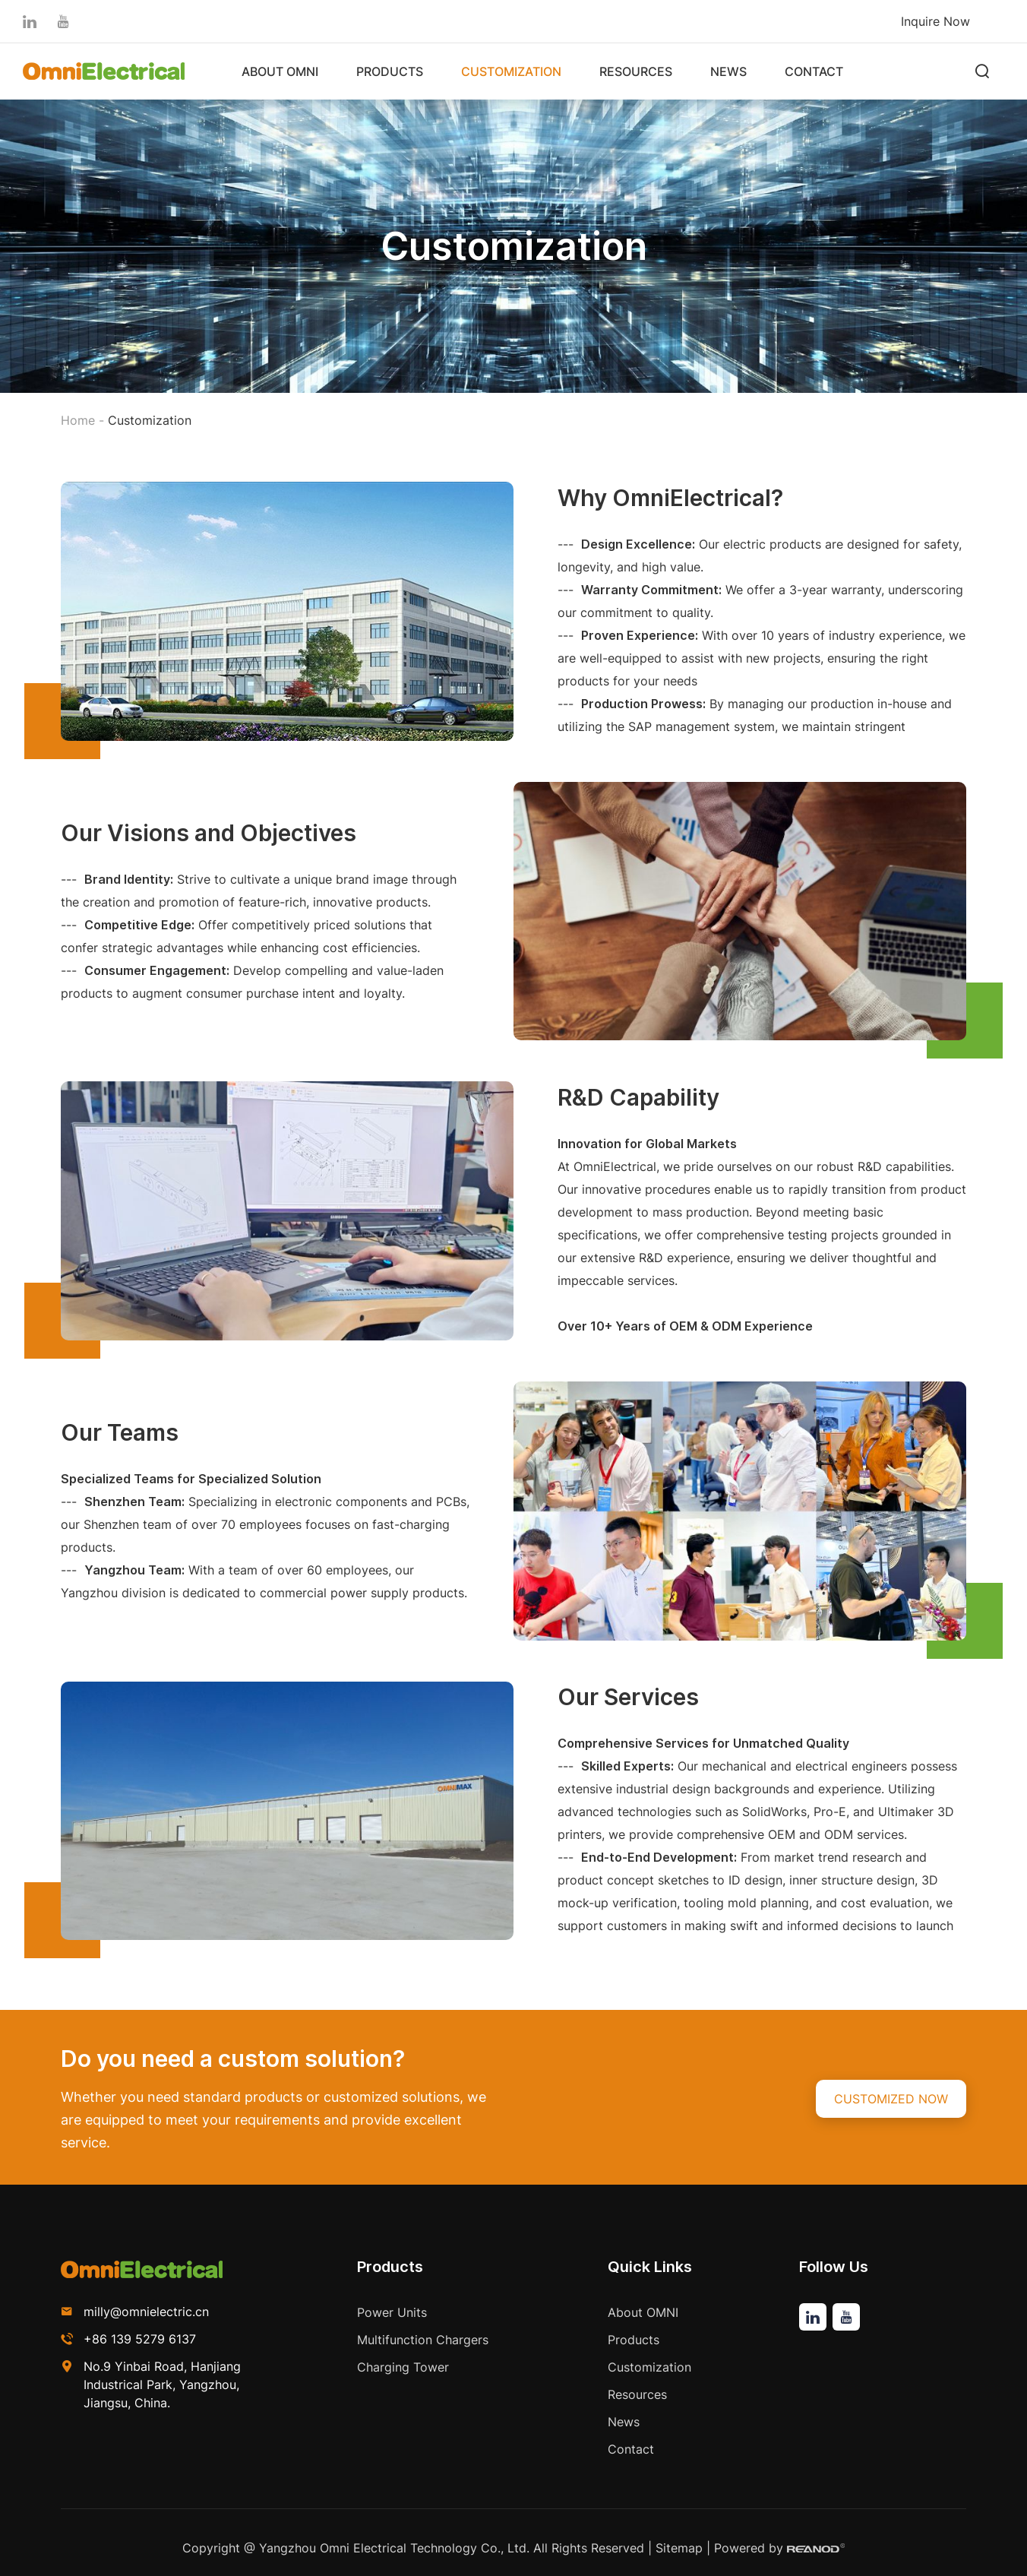 This screenshot has width=1027, height=2576. What do you see at coordinates (814, 71) in the screenshot?
I see `Contact` at bounding box center [814, 71].